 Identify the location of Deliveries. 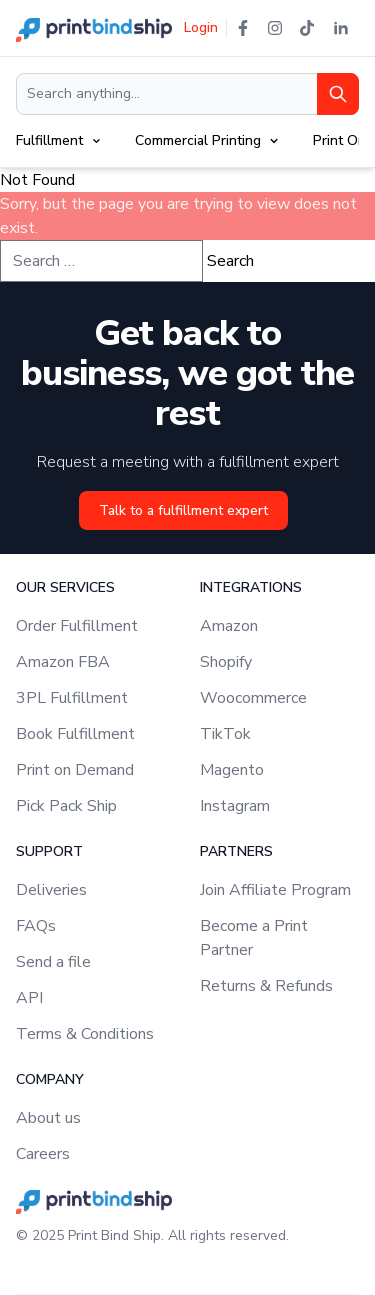
(51, 890).